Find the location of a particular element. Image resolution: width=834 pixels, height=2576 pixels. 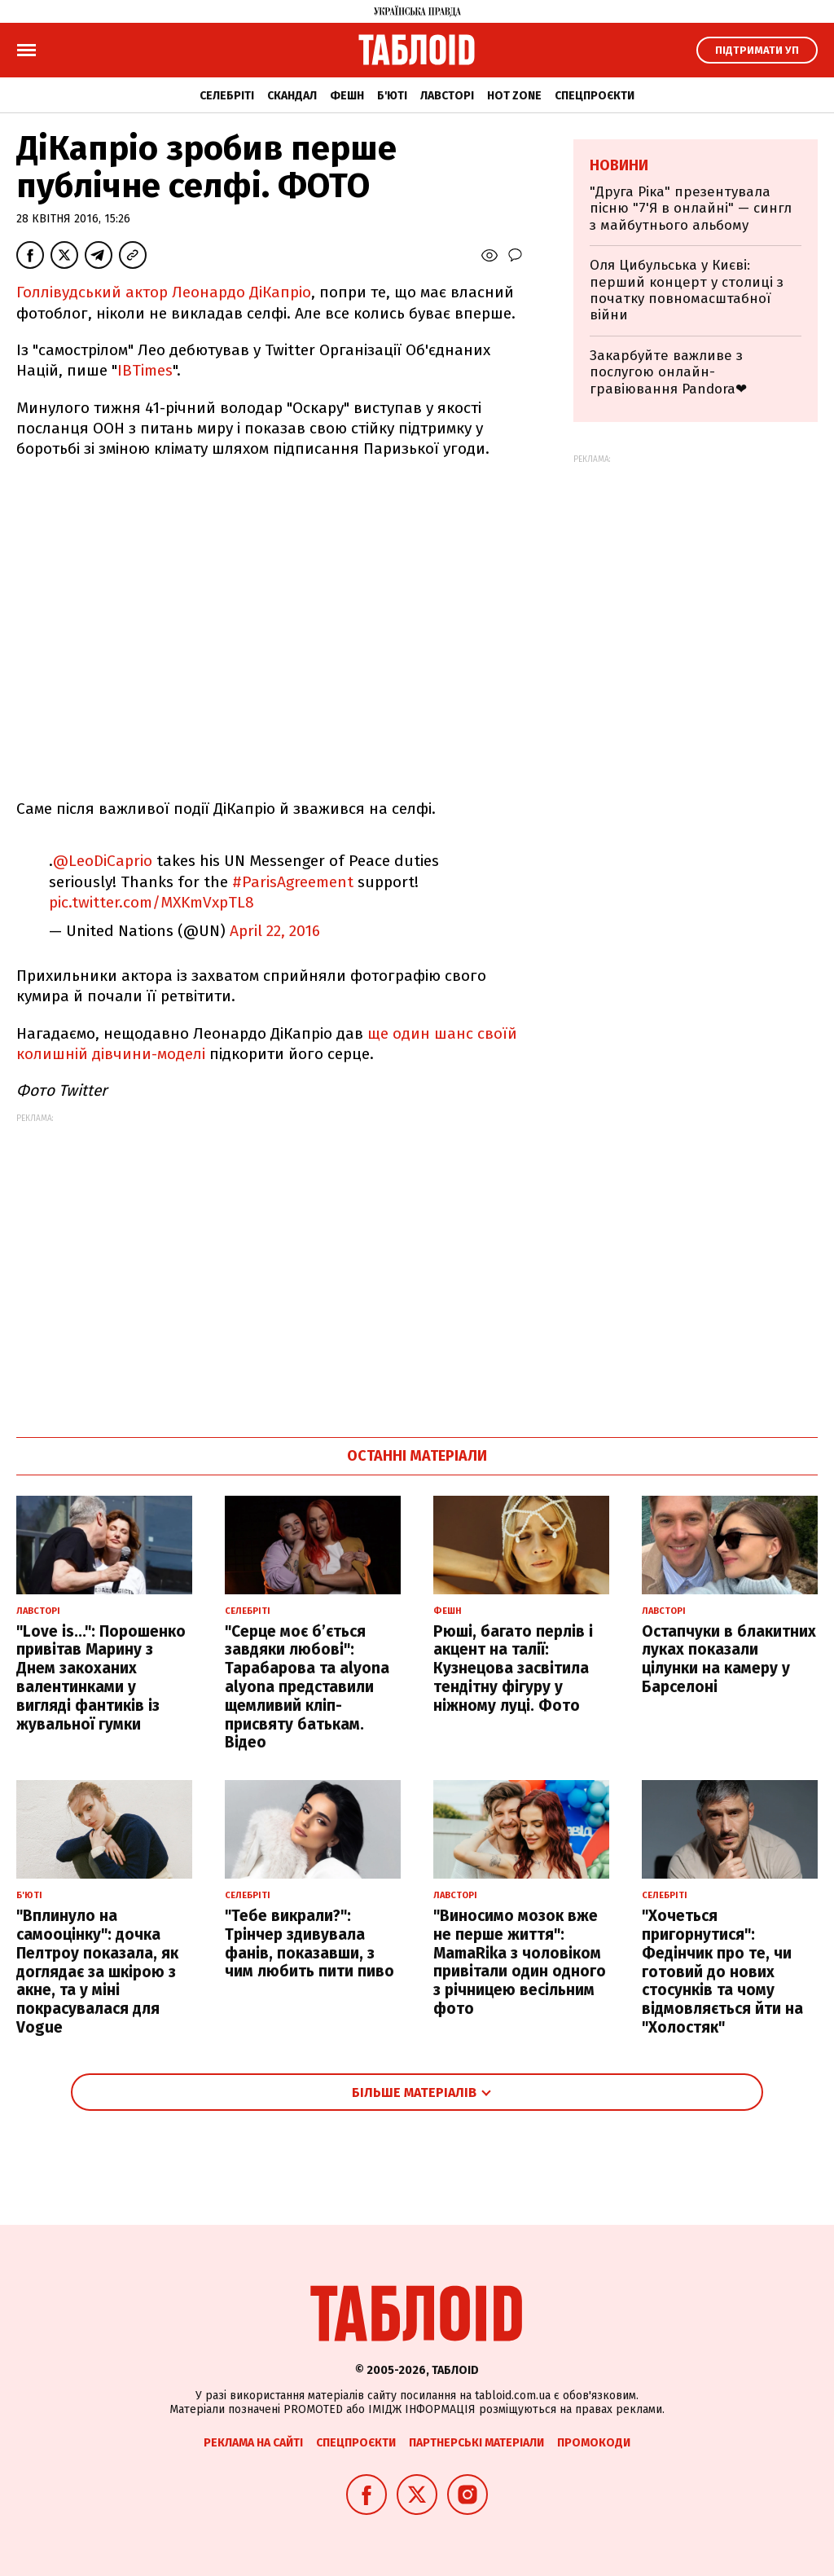

Спецпроєкти is located at coordinates (594, 96).